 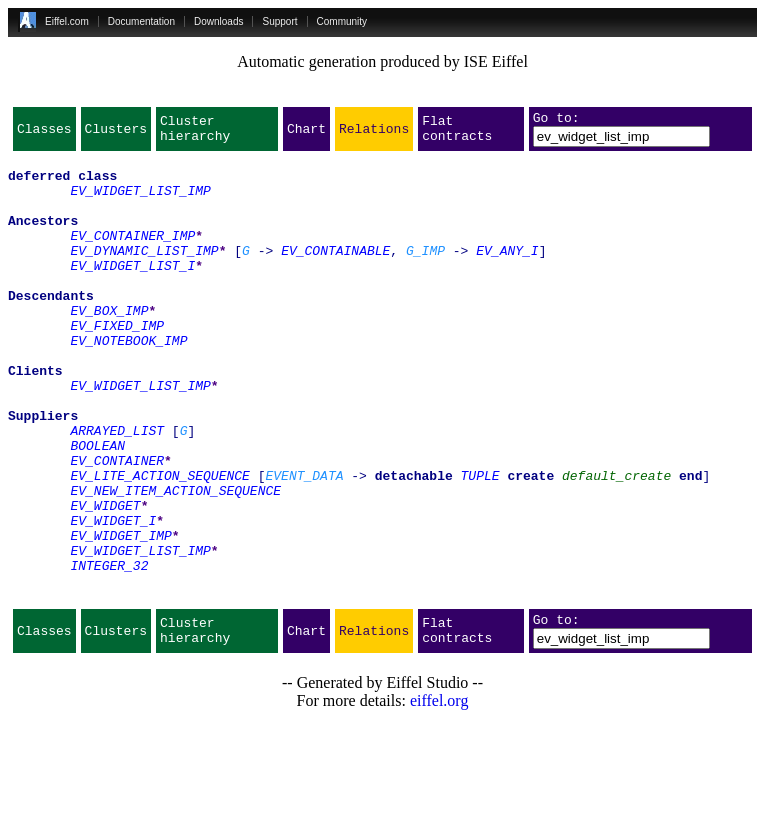 I want to click on Support, so click(x=279, y=21).